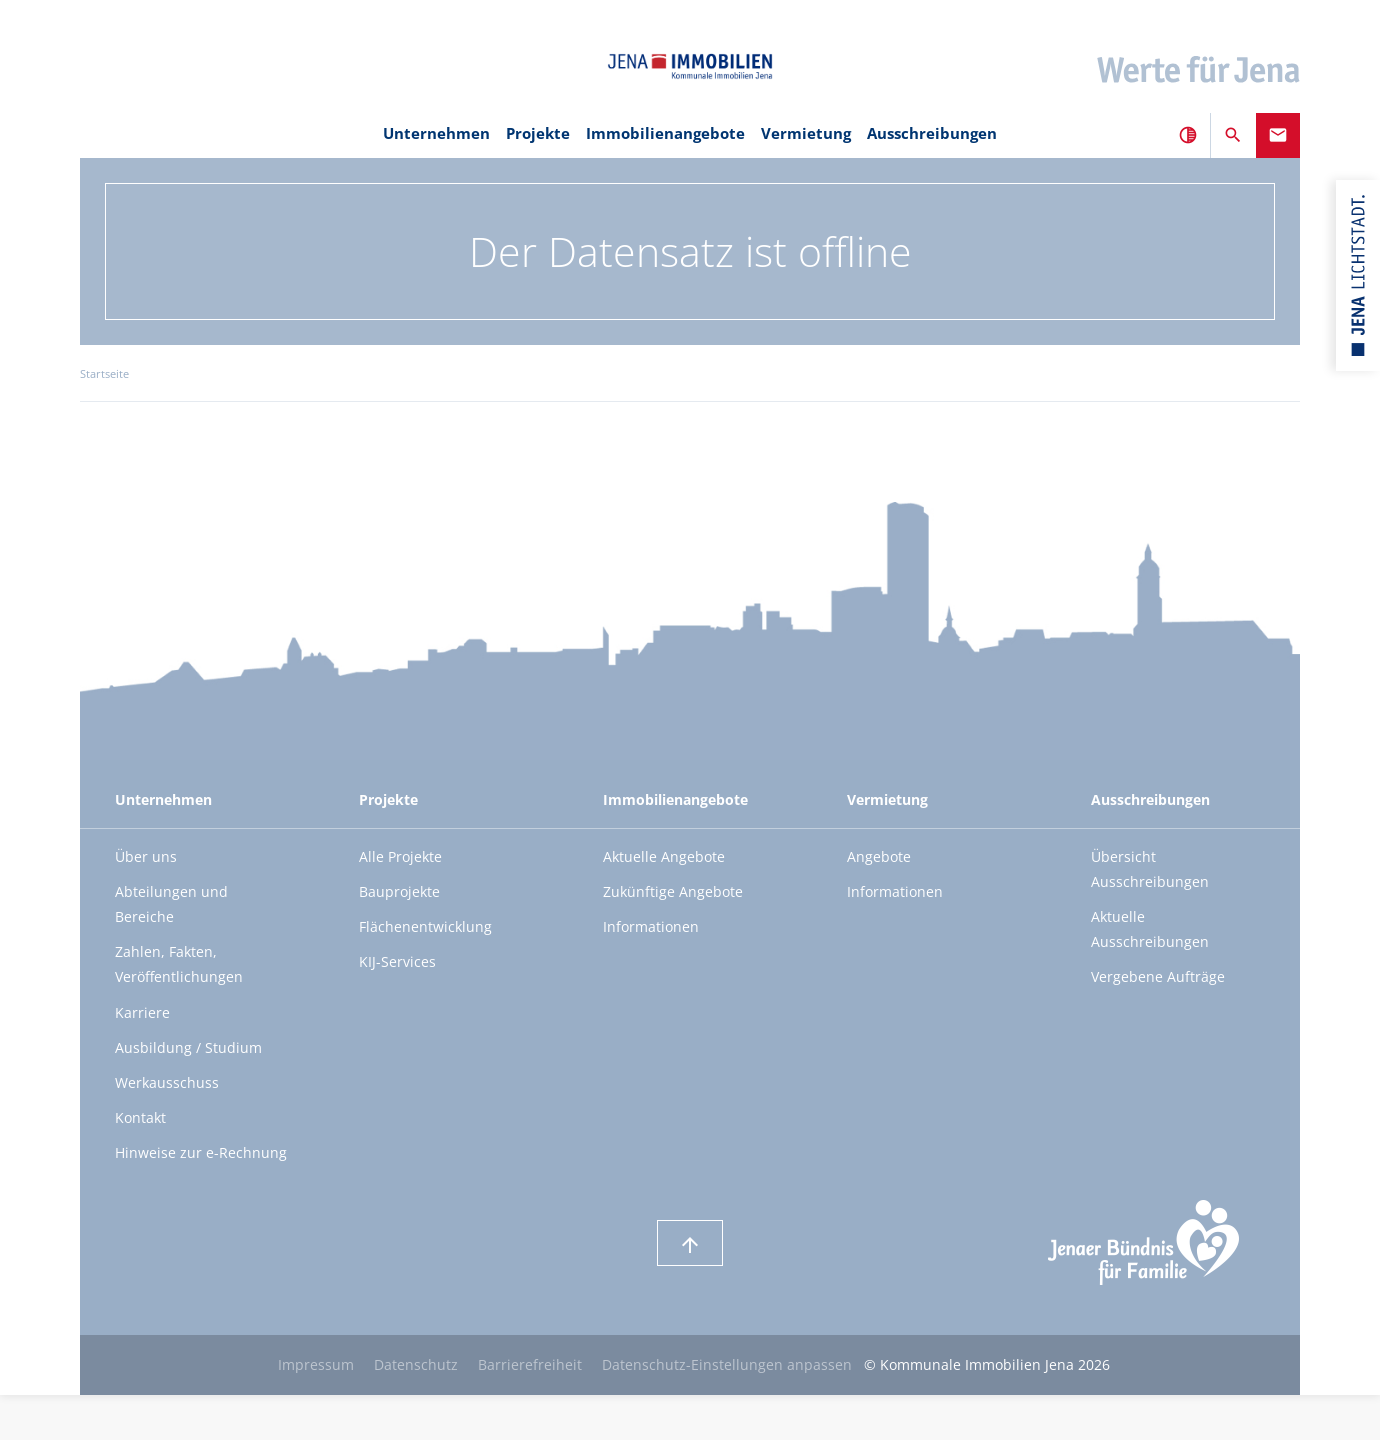 The width and height of the screenshot is (1380, 1440). What do you see at coordinates (179, 964) in the screenshot?
I see `Zahlen, Fakten, Veröffentlichungen` at bounding box center [179, 964].